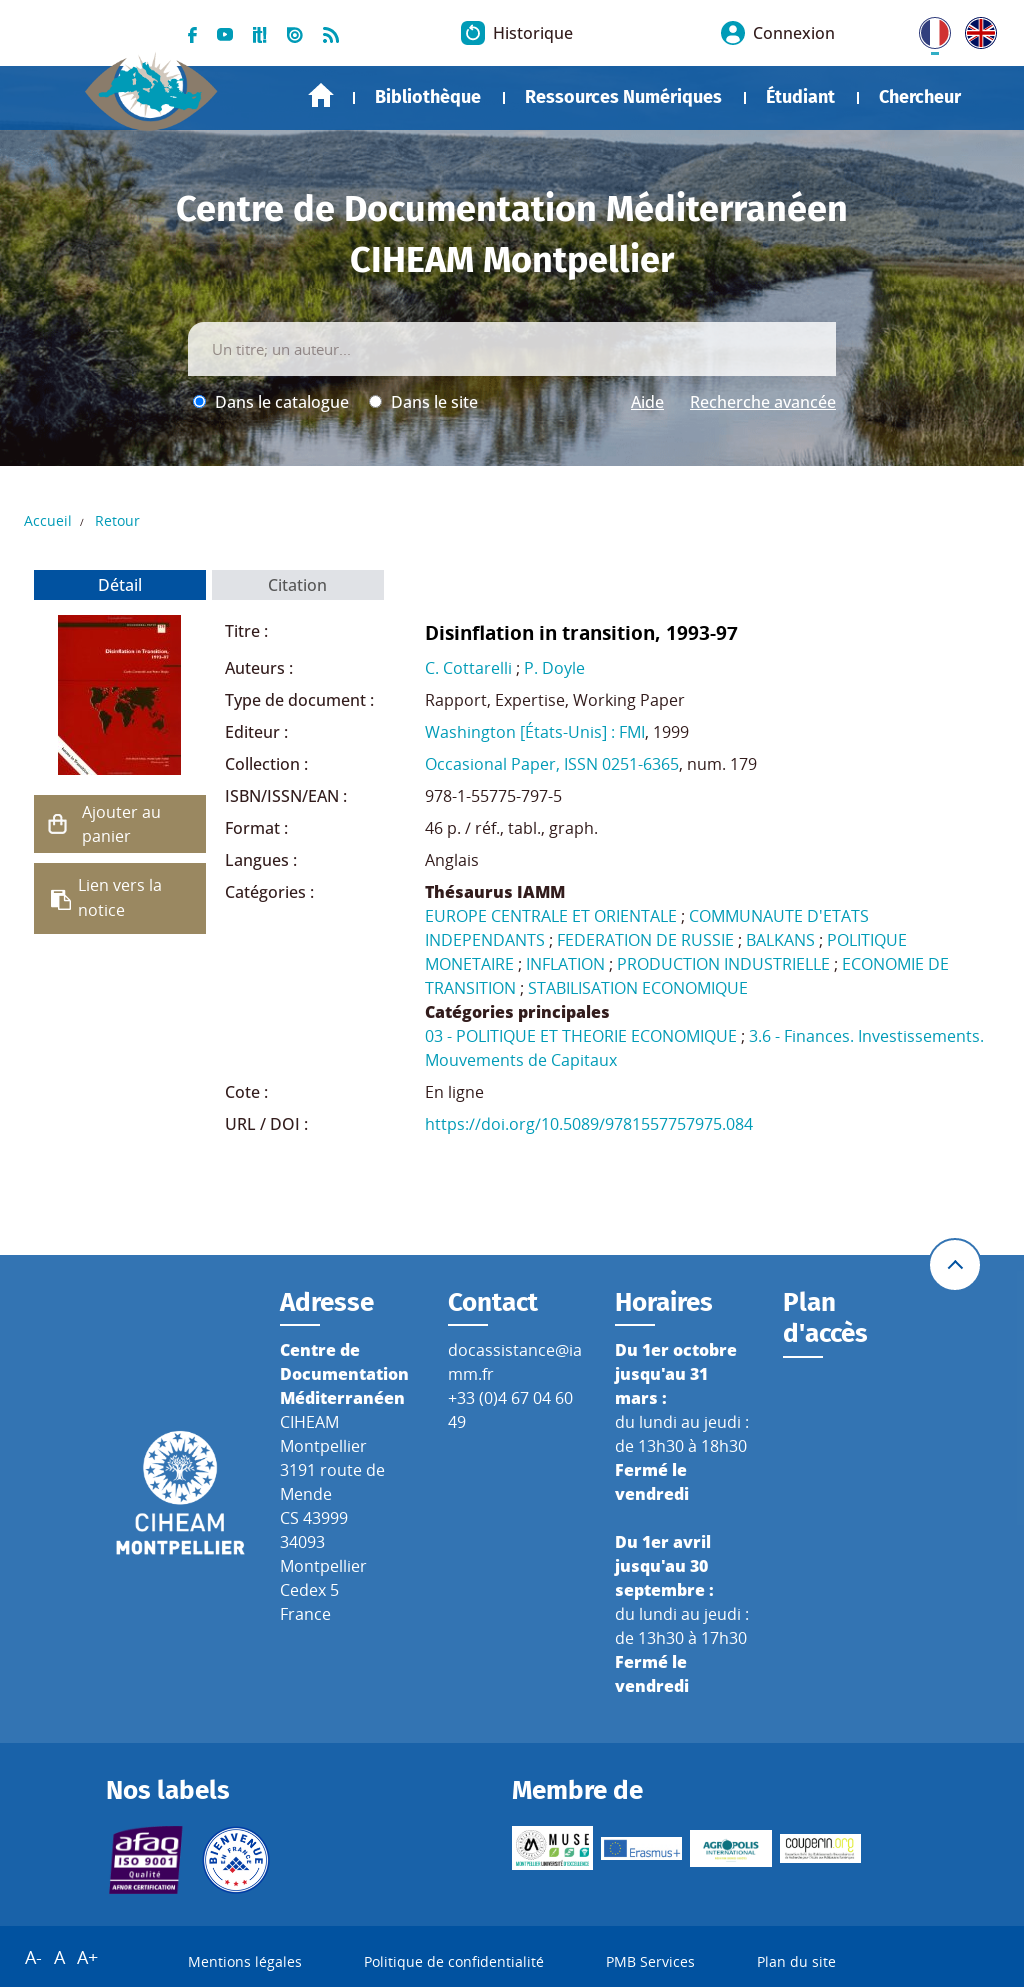  Describe the element at coordinates (565, 964) in the screenshot. I see `INFLATION` at that location.